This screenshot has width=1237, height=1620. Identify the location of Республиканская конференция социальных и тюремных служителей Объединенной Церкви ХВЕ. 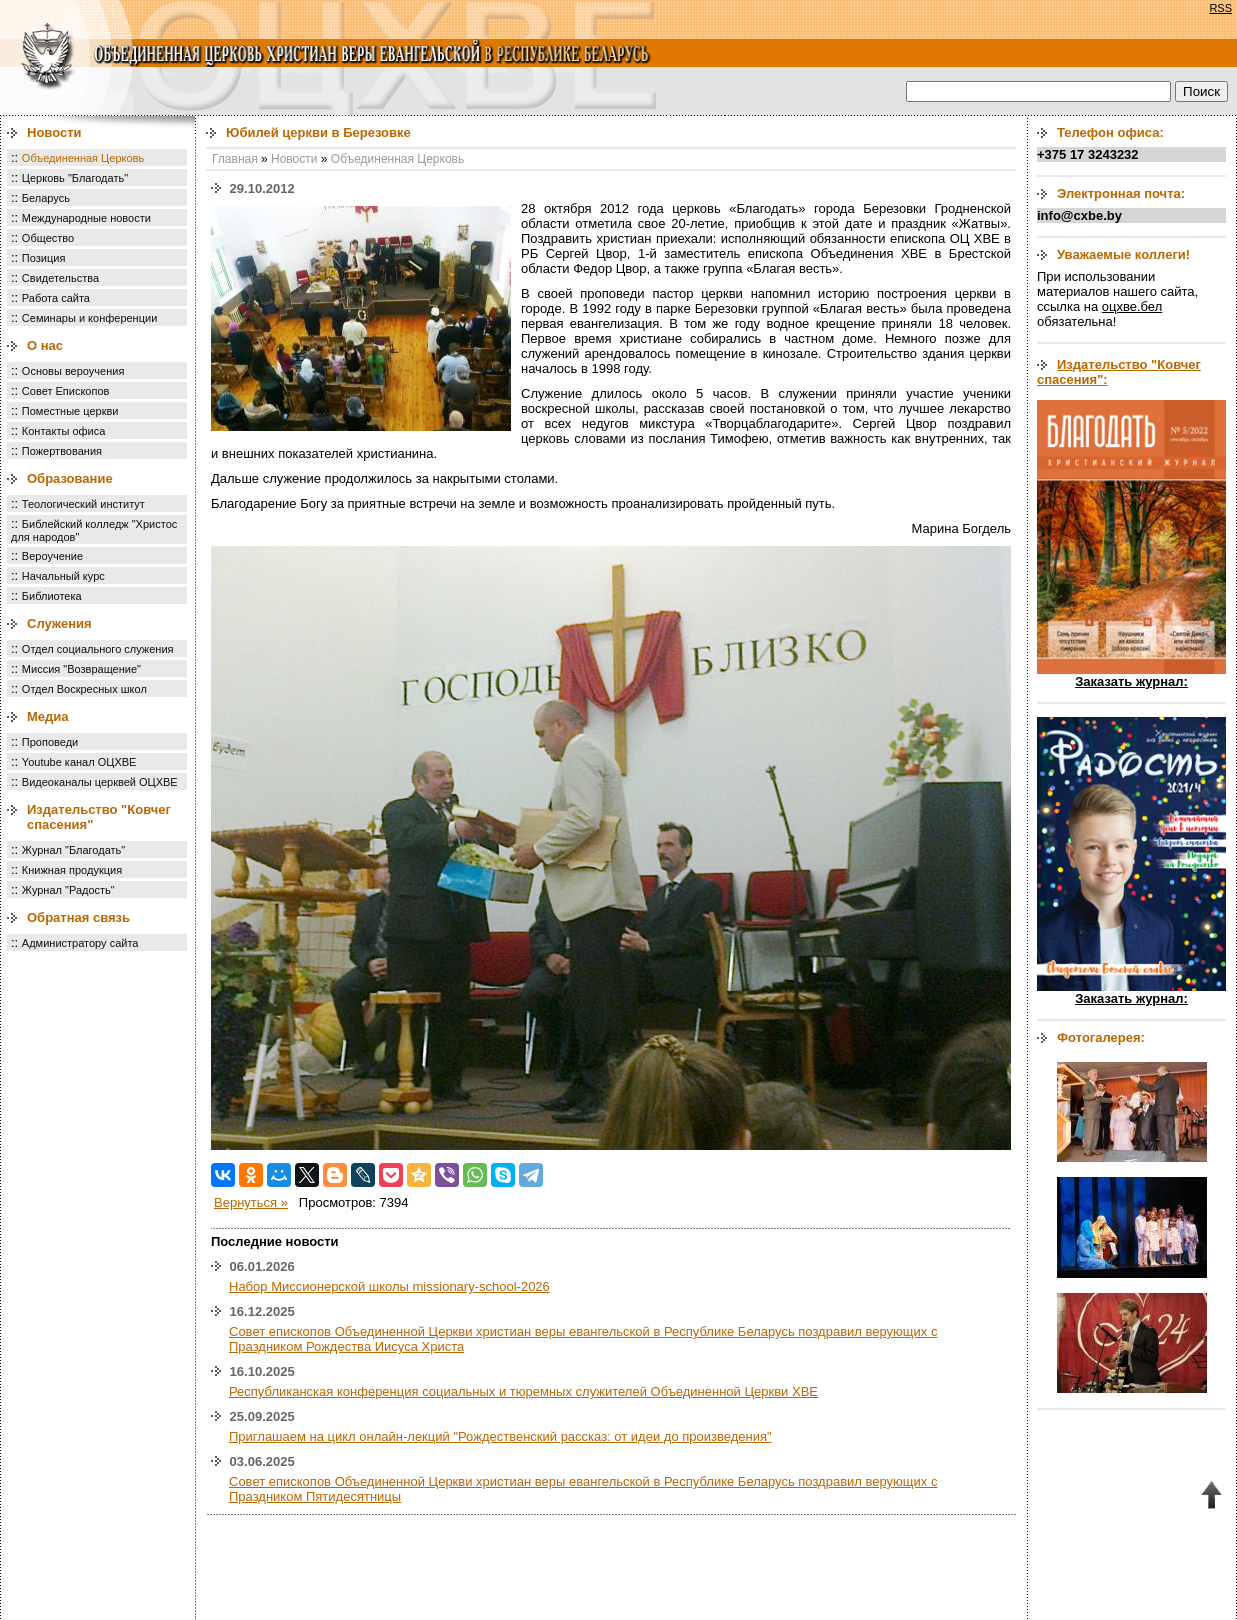
(523, 1391).